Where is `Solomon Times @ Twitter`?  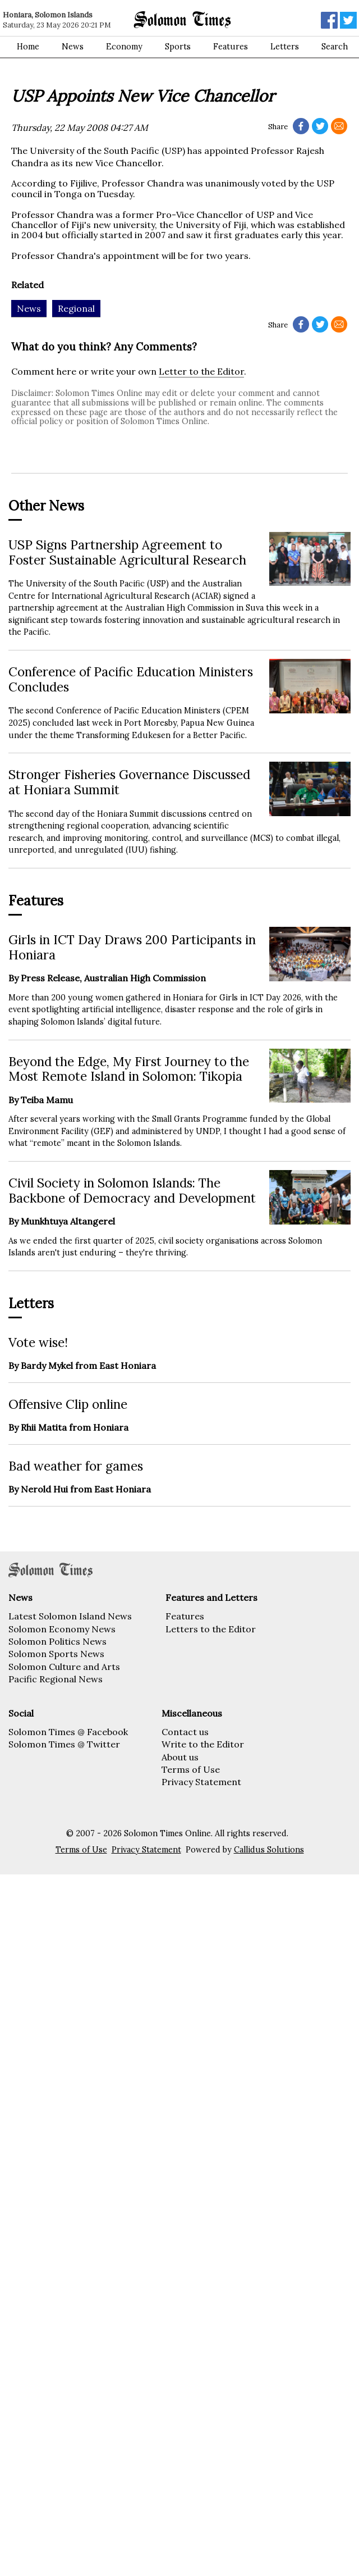 Solomon Times @ Twitter is located at coordinates (64, 1744).